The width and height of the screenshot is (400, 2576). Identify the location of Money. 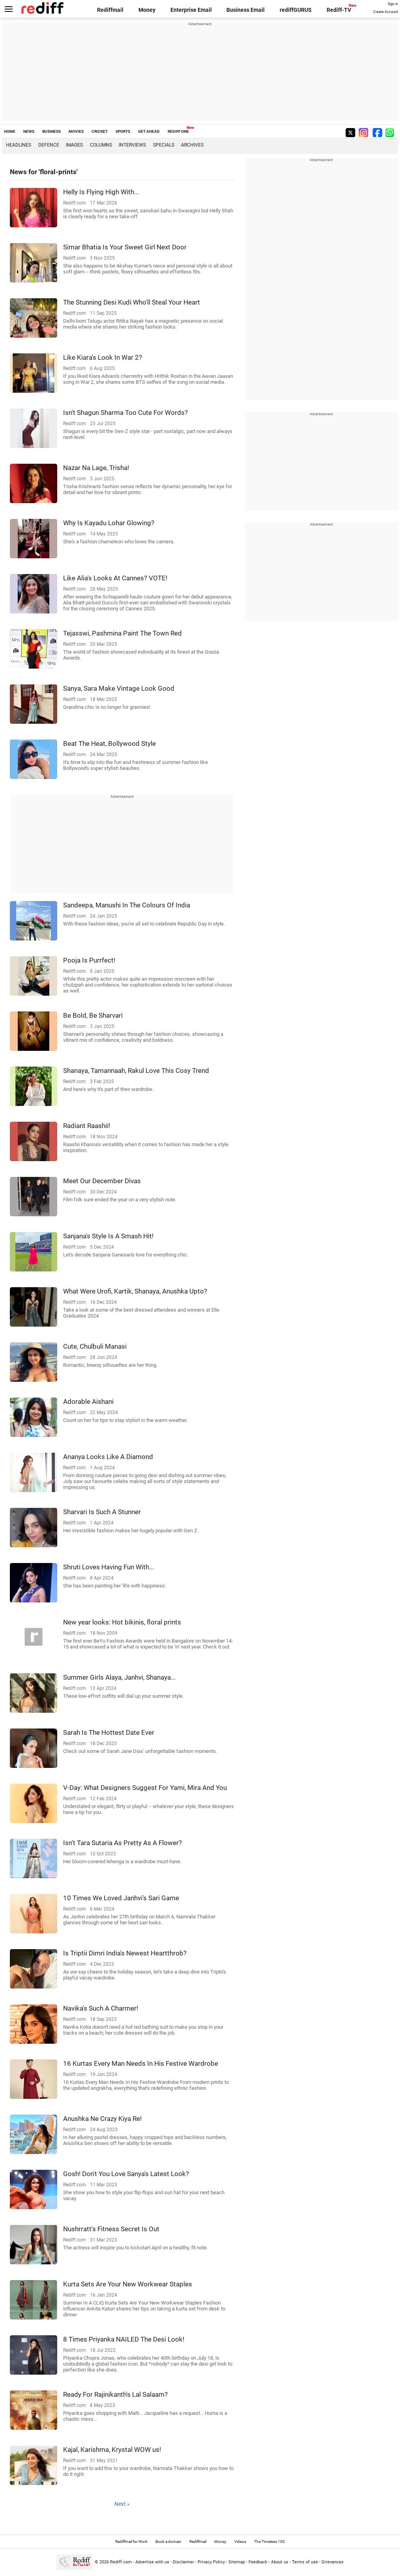
(146, 10).